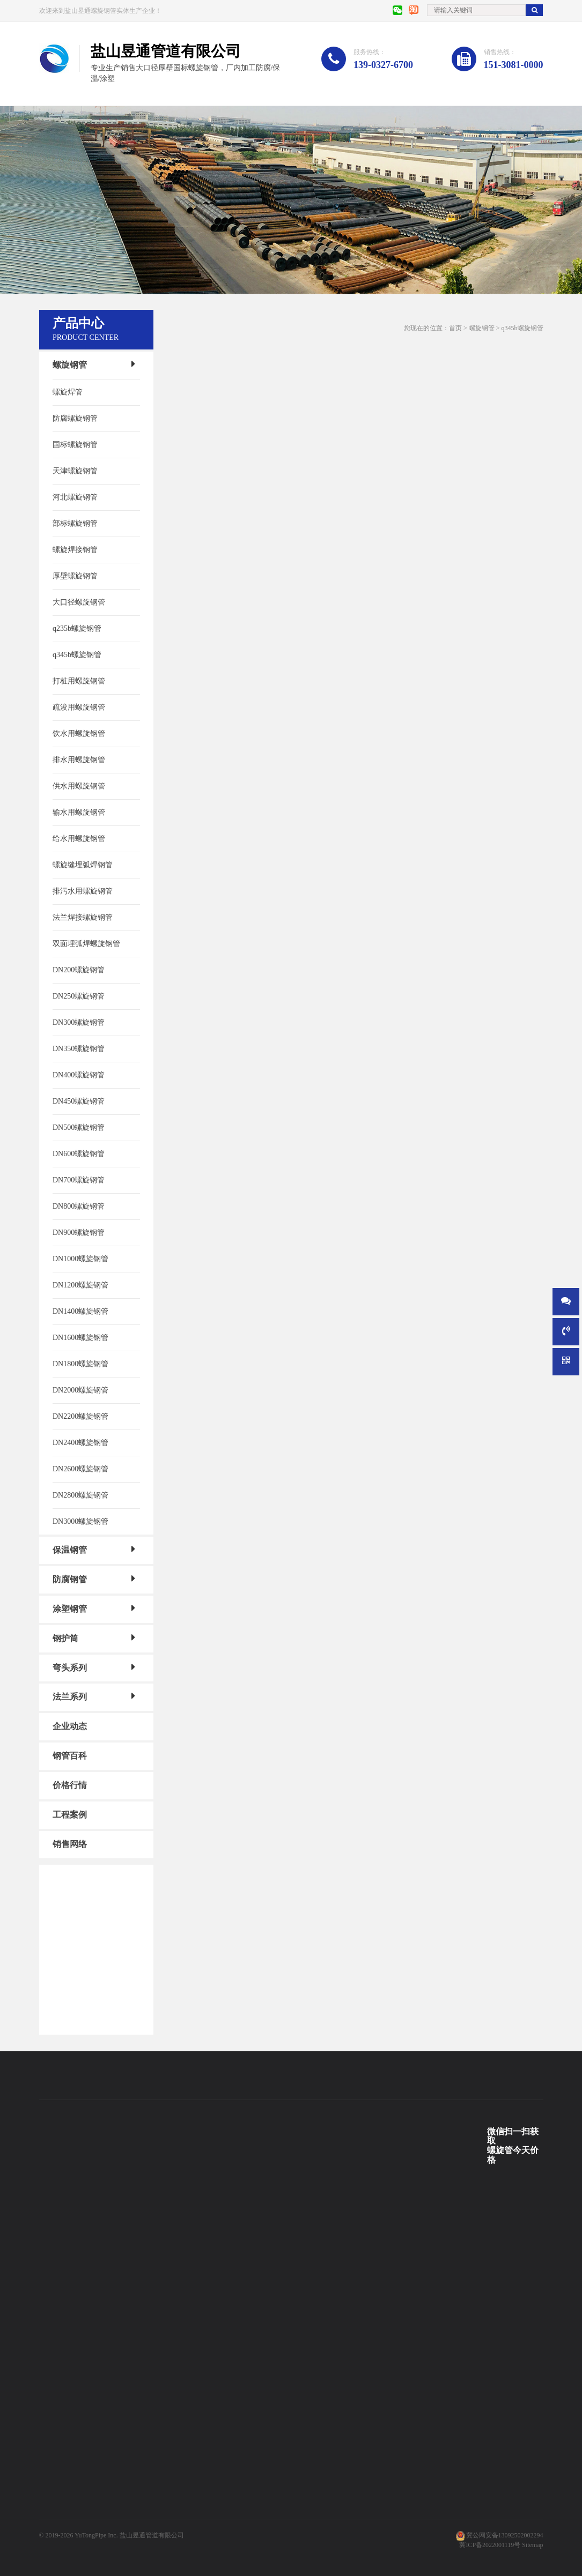 This screenshot has width=582, height=2576. Describe the element at coordinates (80, 1495) in the screenshot. I see `DN2800螺旋钢管` at that location.